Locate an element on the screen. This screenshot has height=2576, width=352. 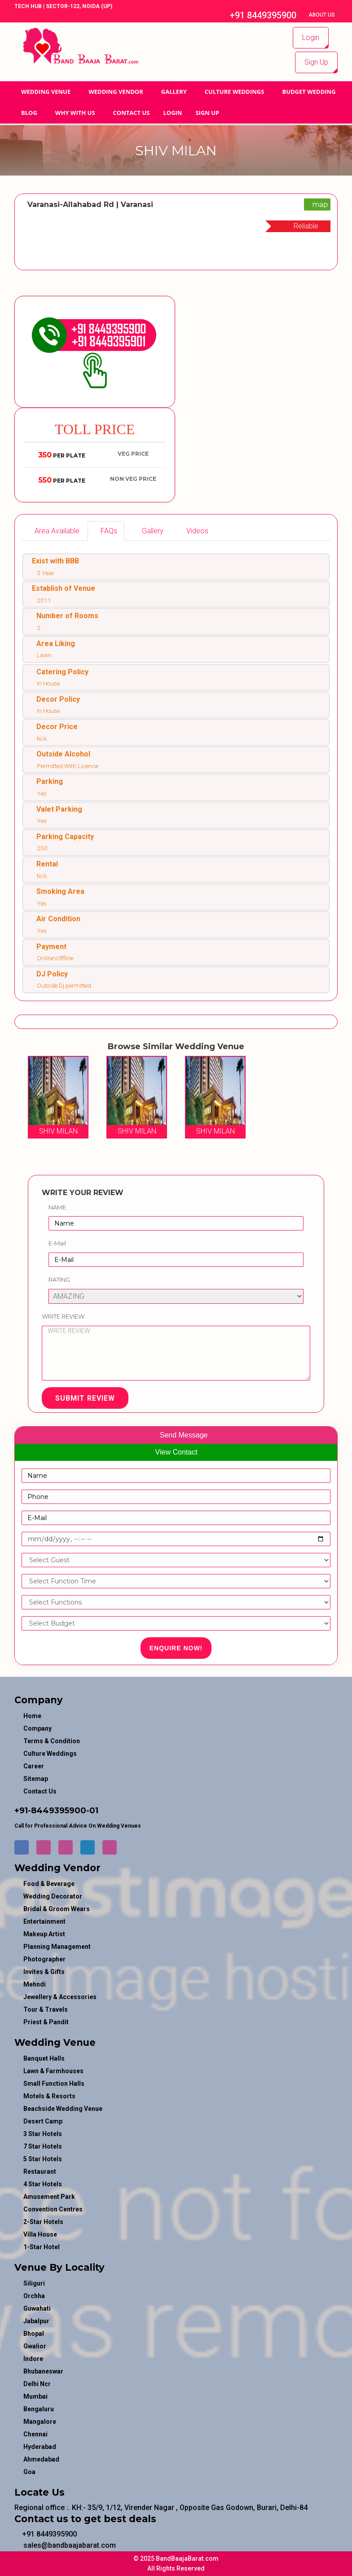
1-star hotel is located at coordinates (41, 2247).